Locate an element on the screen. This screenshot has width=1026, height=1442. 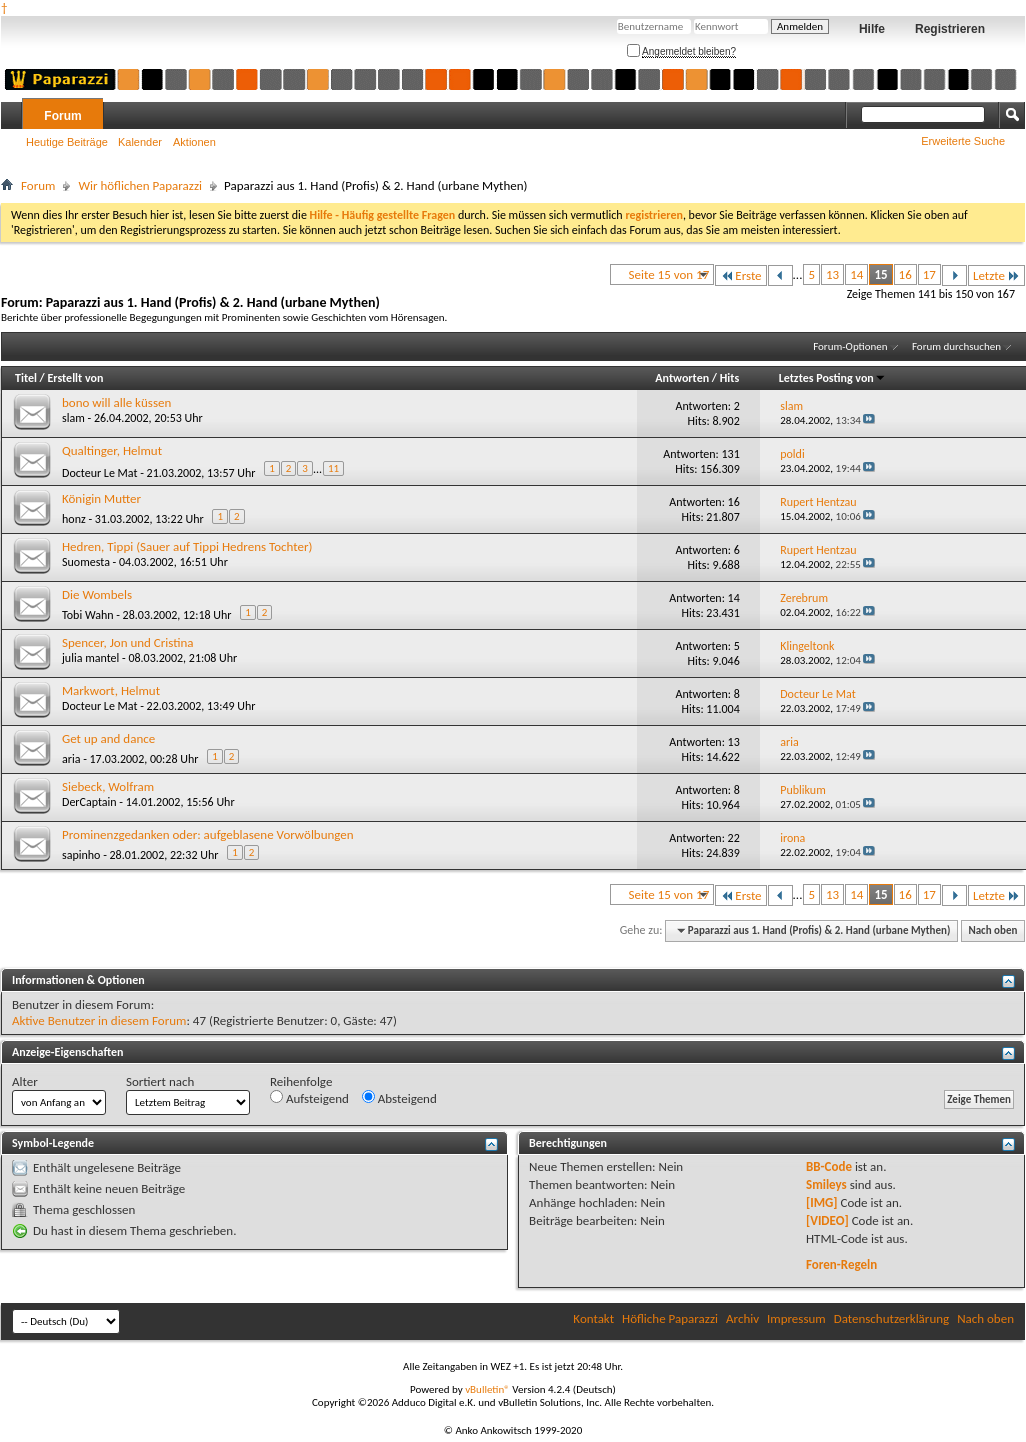
Prominenzgedanken oder: aufgeblasene Vorwölbungen is located at coordinates (208, 834).